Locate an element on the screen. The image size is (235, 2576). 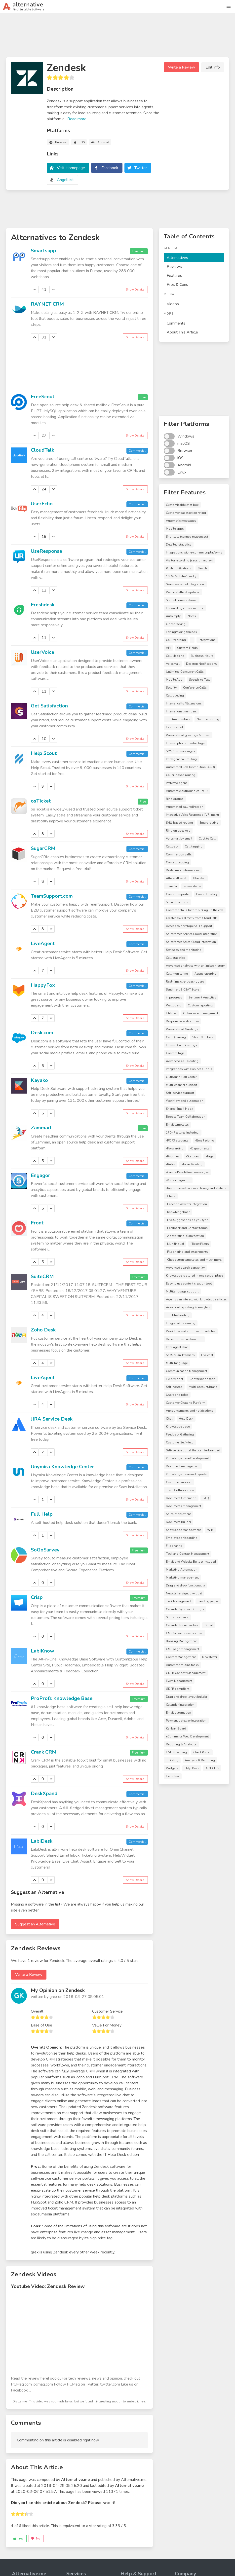
Crisp is located at coordinates (37, 1597).